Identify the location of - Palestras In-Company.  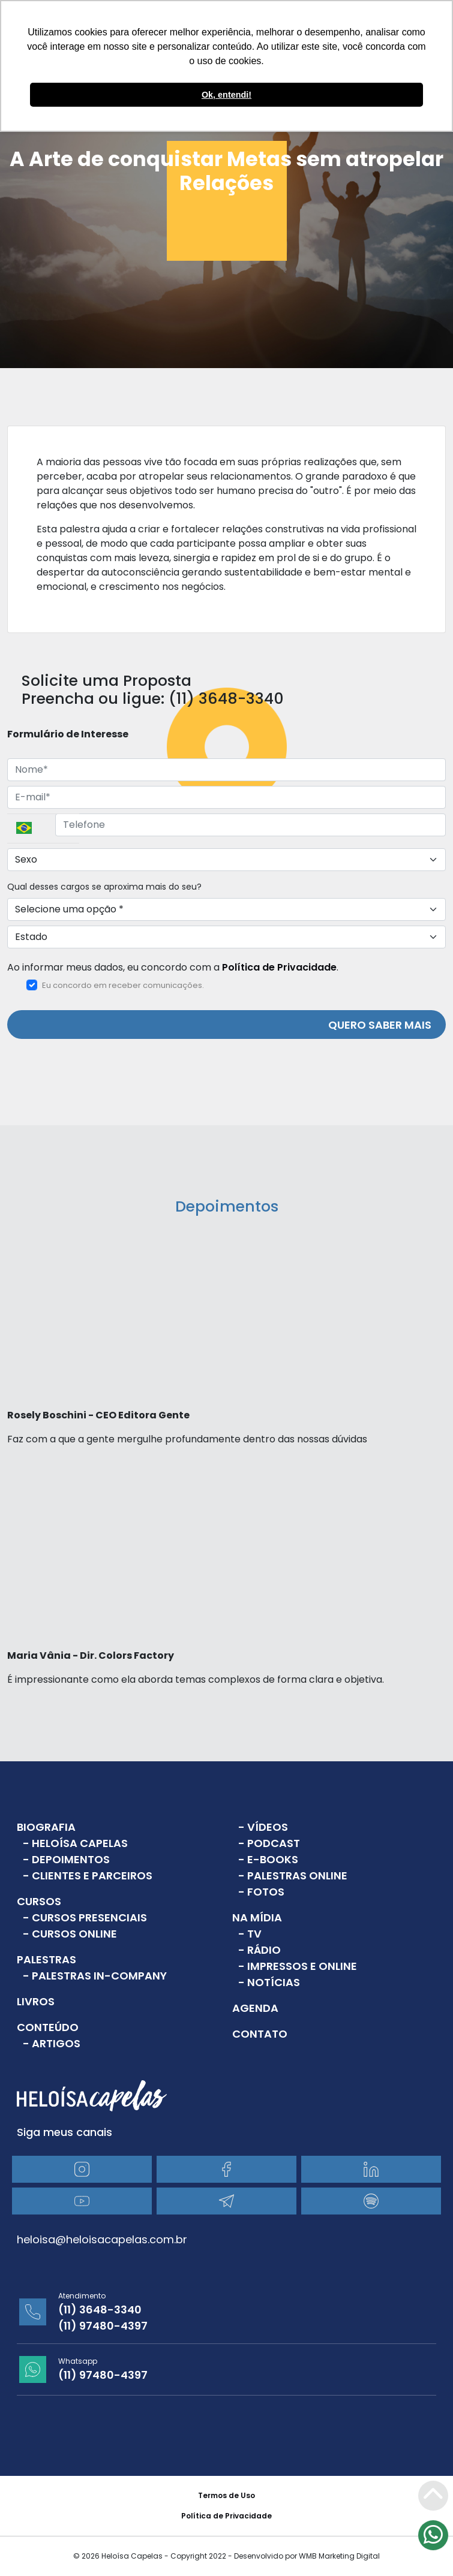
(95, 1975).